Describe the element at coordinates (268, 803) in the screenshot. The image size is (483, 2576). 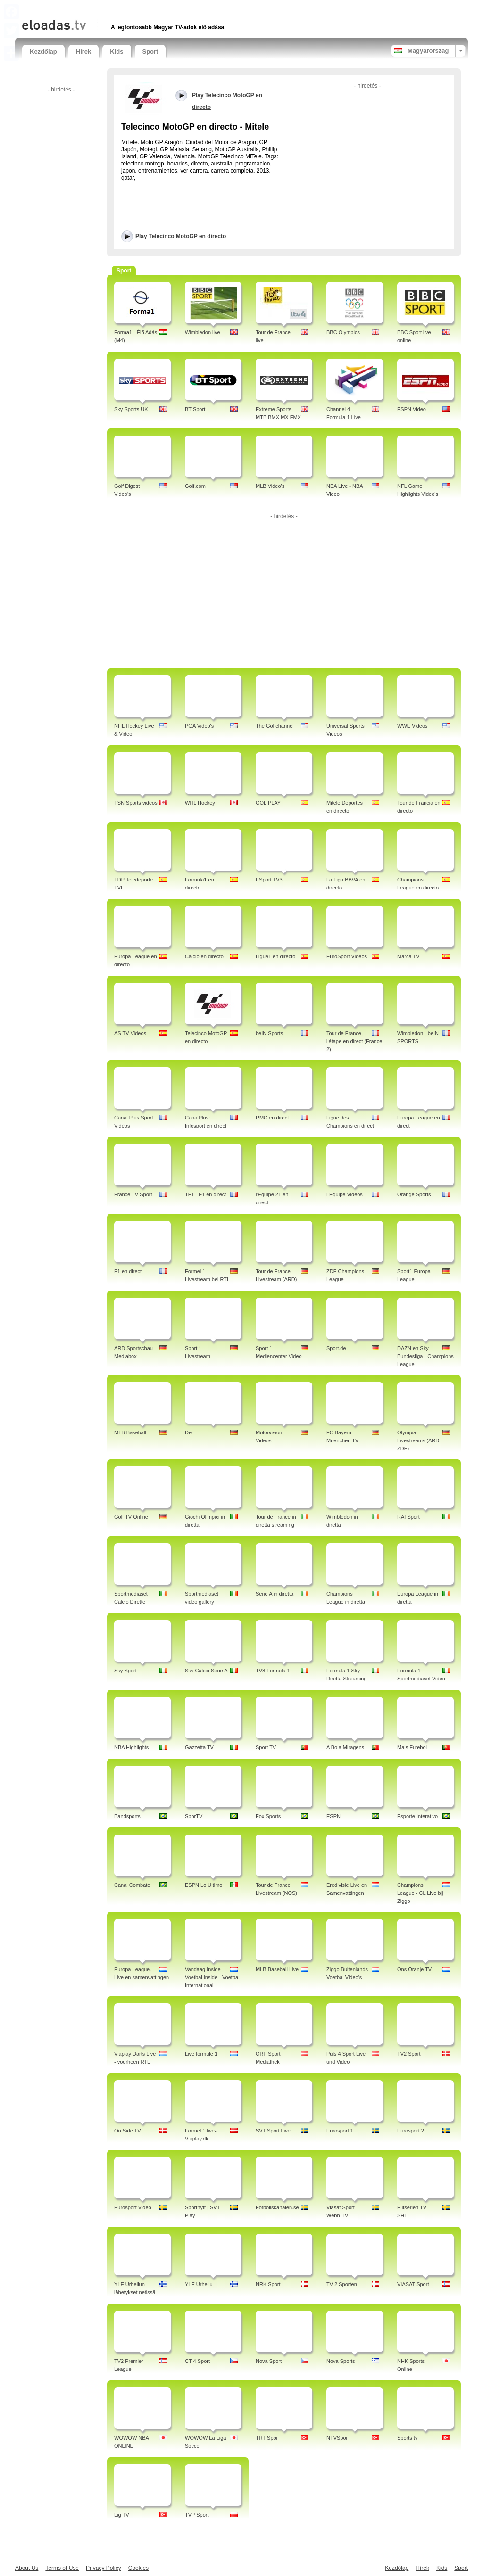
I see `GOL PLAY` at that location.